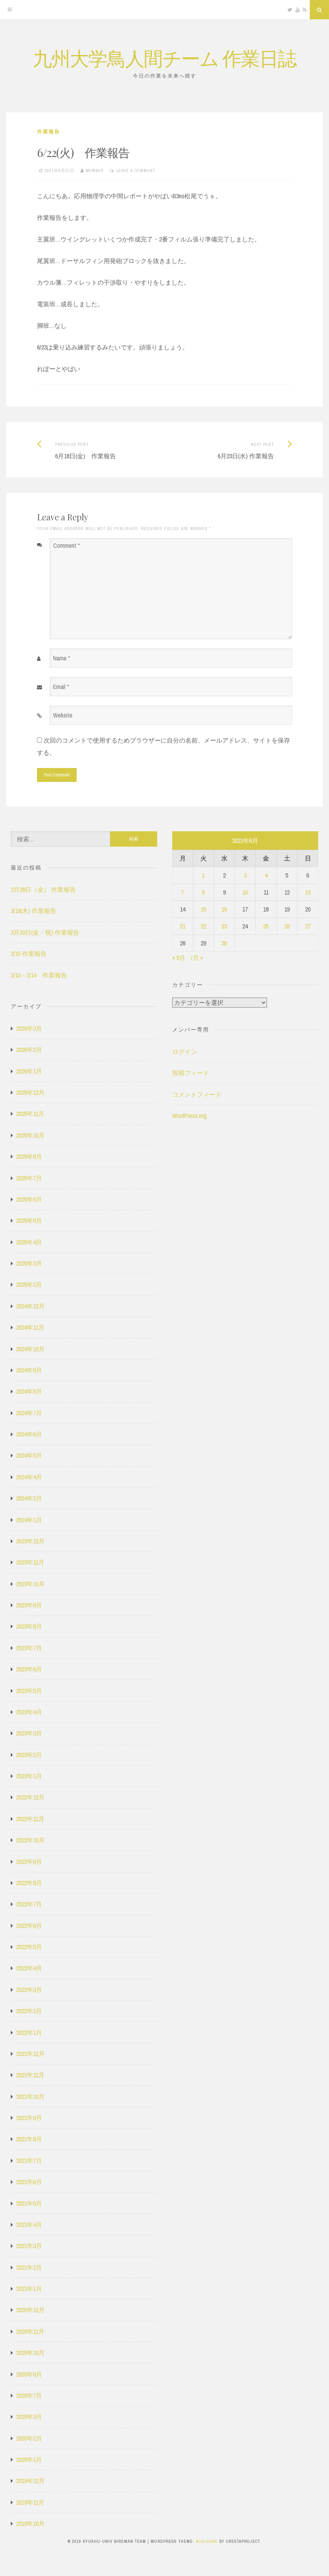  What do you see at coordinates (30, 2331) in the screenshot?
I see `2020年11月` at bounding box center [30, 2331].